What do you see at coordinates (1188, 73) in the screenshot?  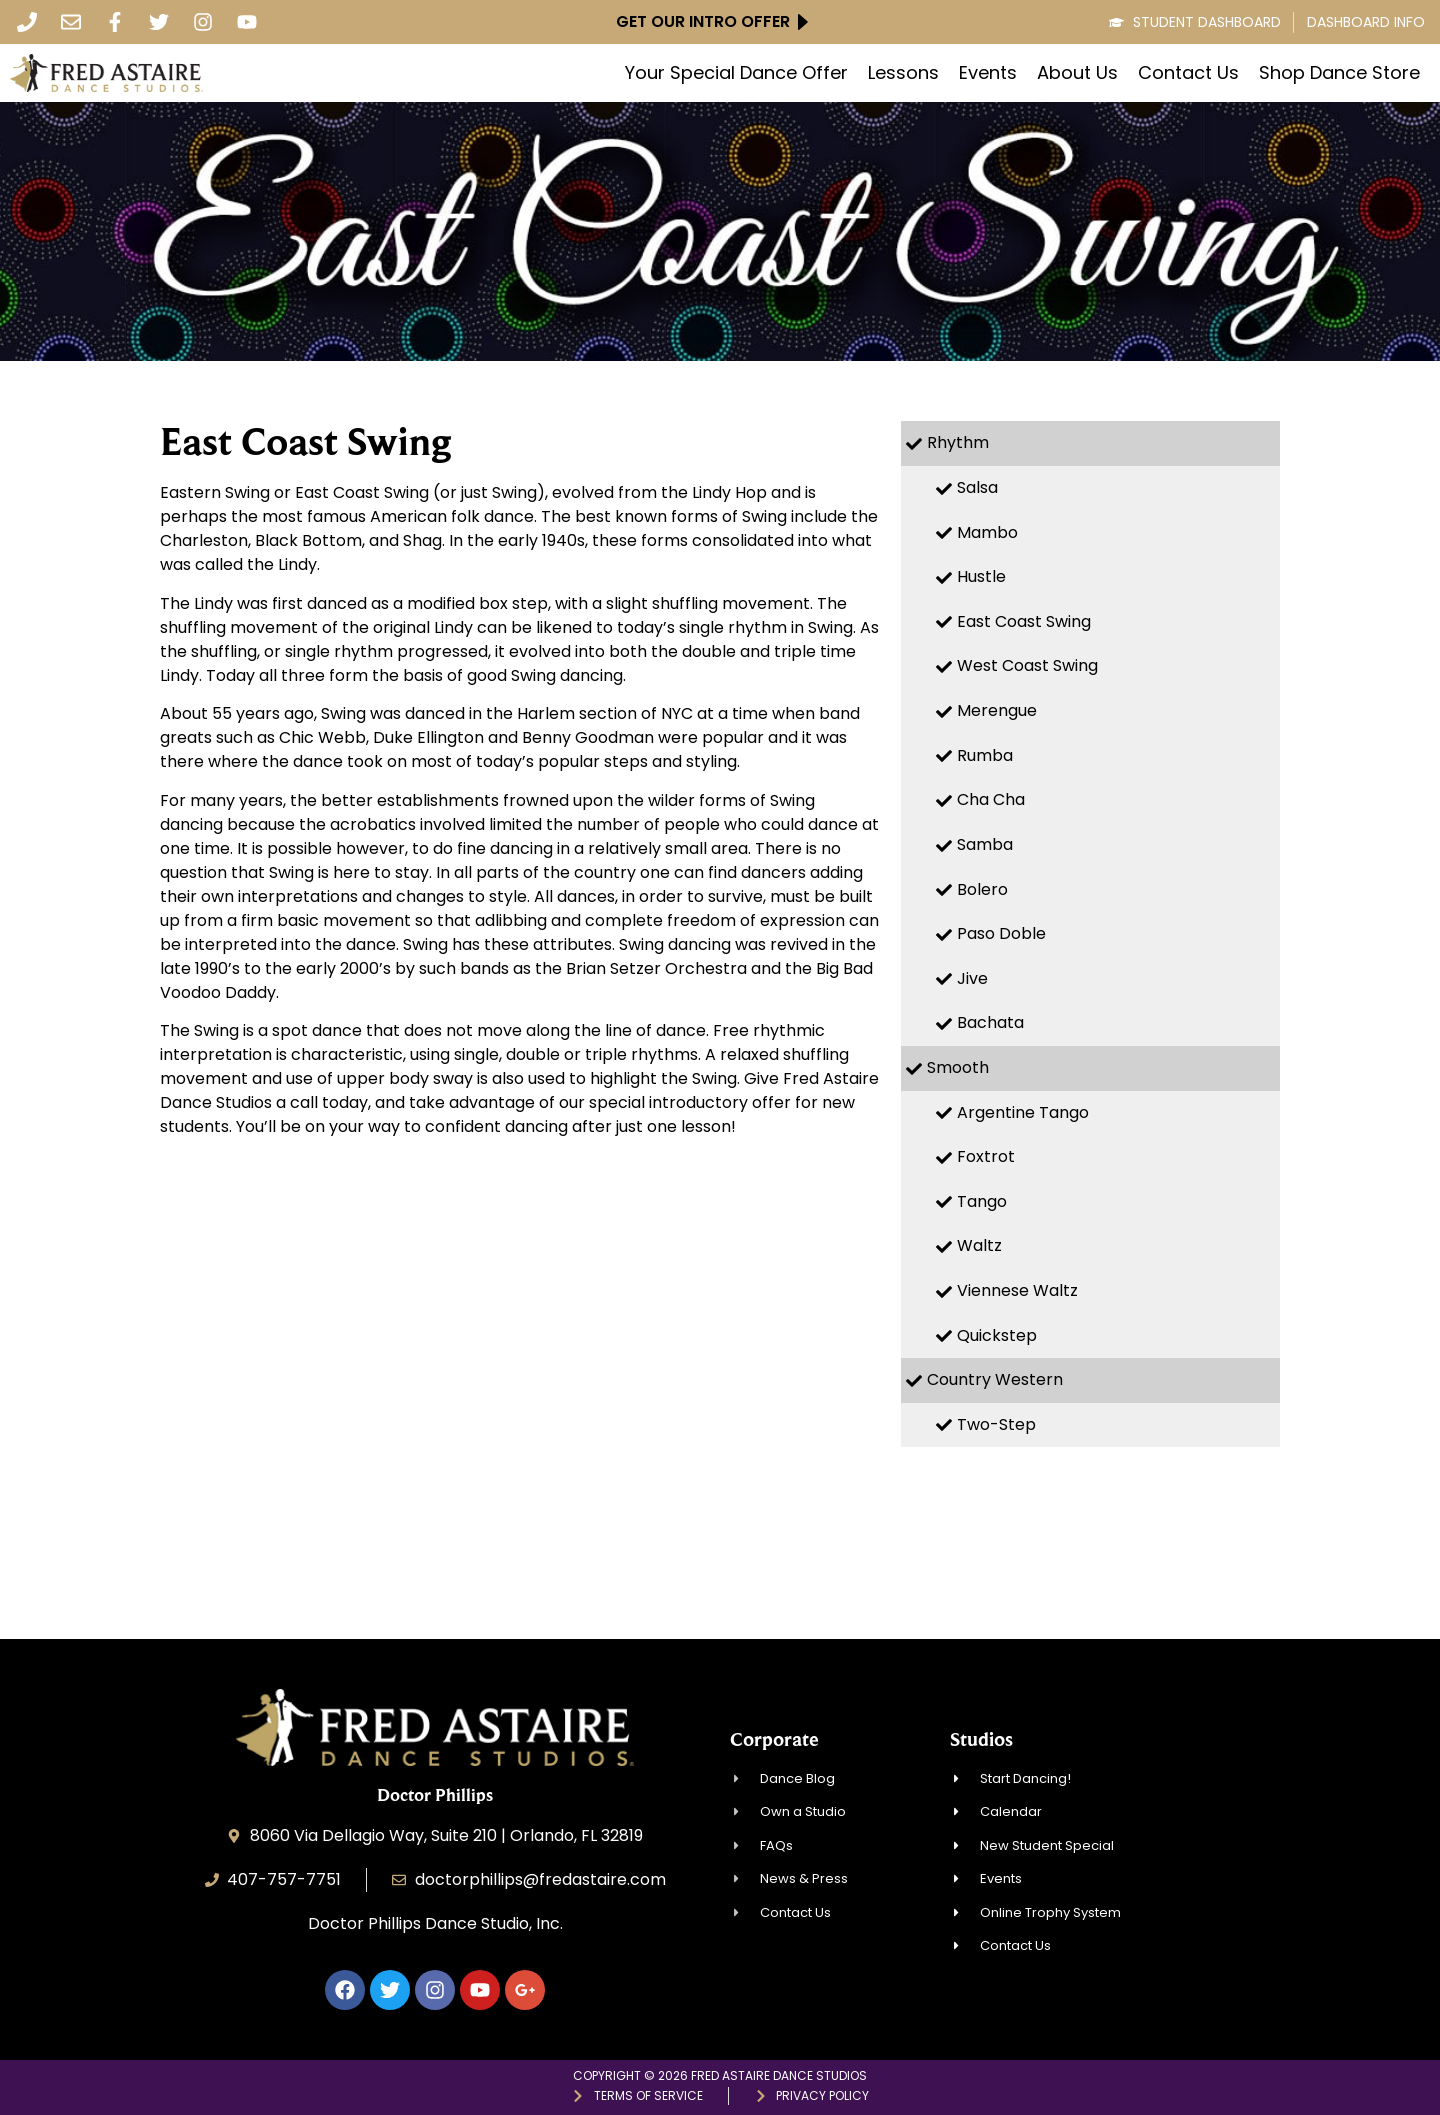 I see `Contact Us` at bounding box center [1188, 73].